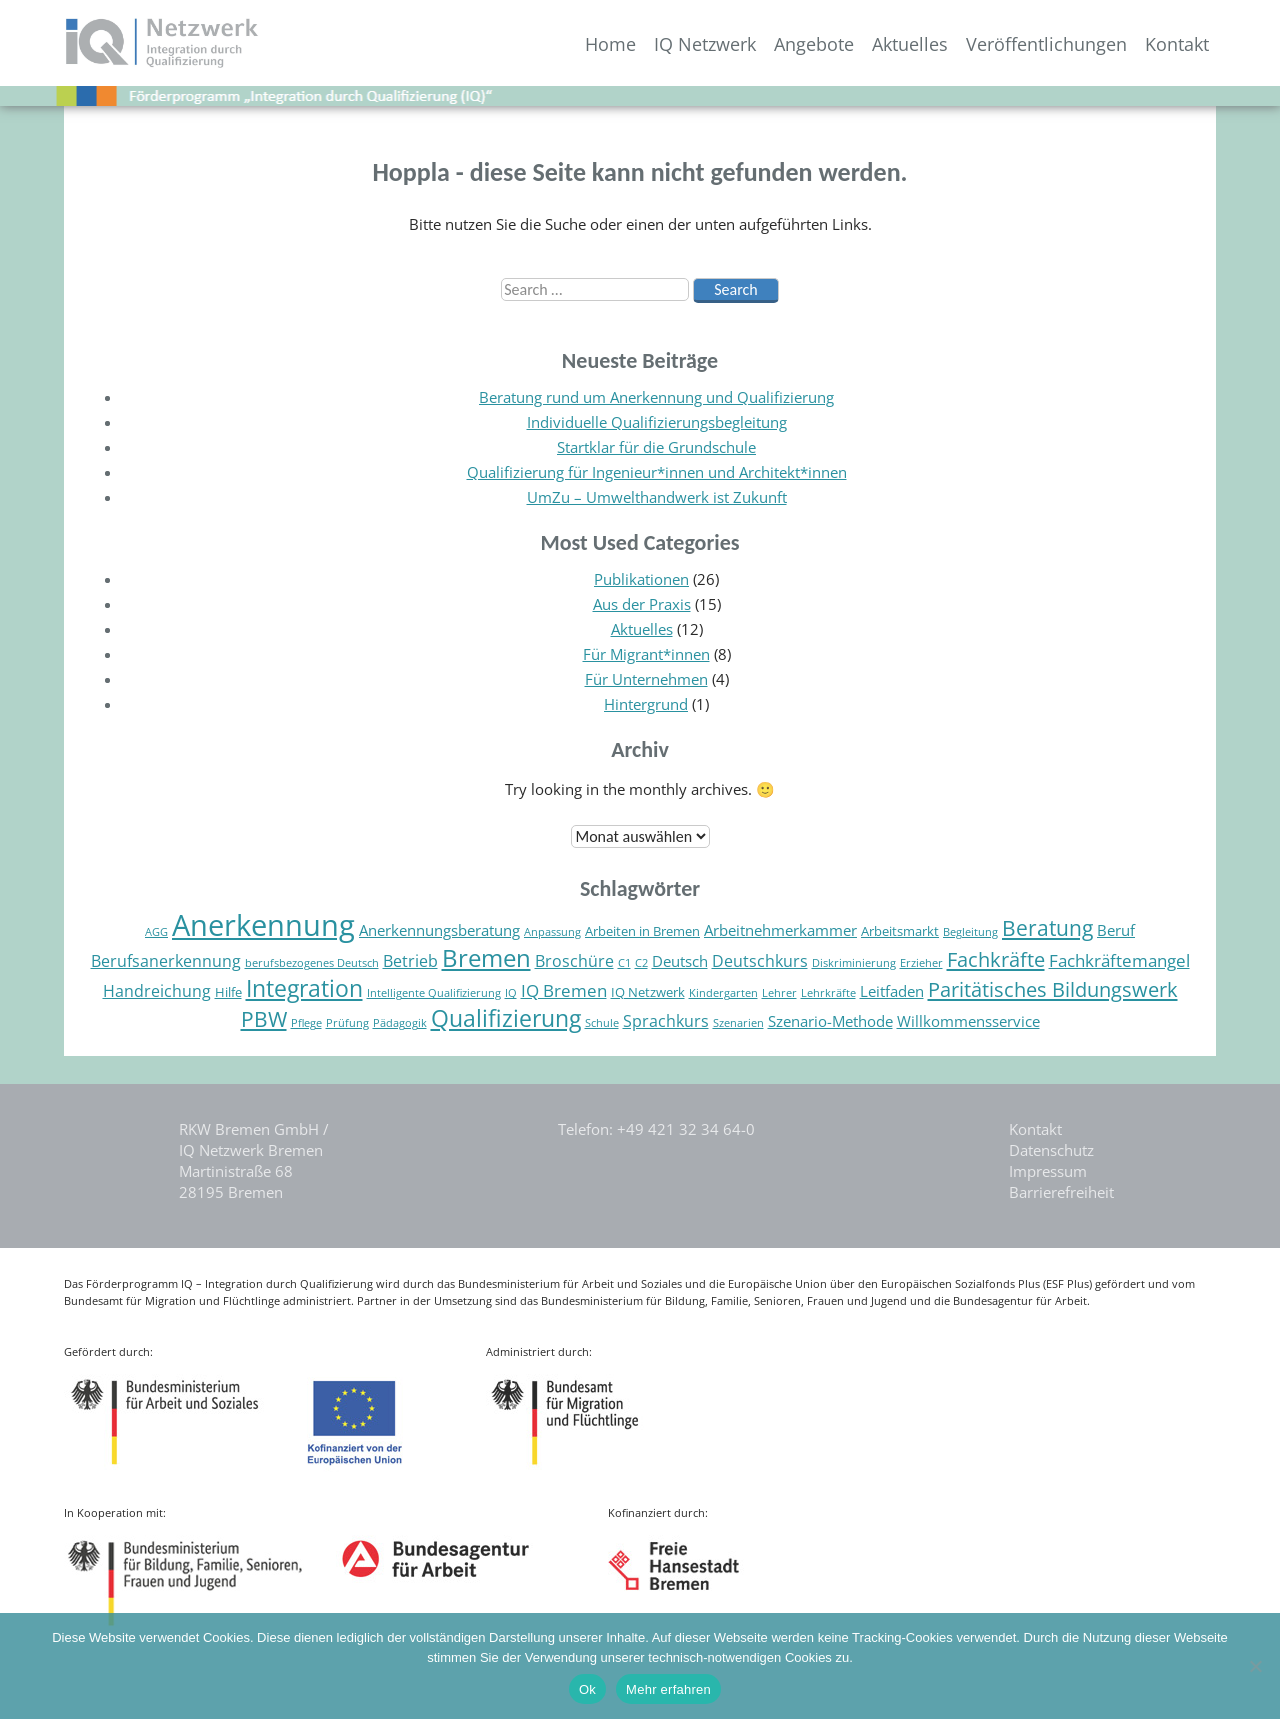 The image size is (1280, 1719). I want to click on Beratung rund um Anerkennung und Qualifizierung, so click(656, 397).